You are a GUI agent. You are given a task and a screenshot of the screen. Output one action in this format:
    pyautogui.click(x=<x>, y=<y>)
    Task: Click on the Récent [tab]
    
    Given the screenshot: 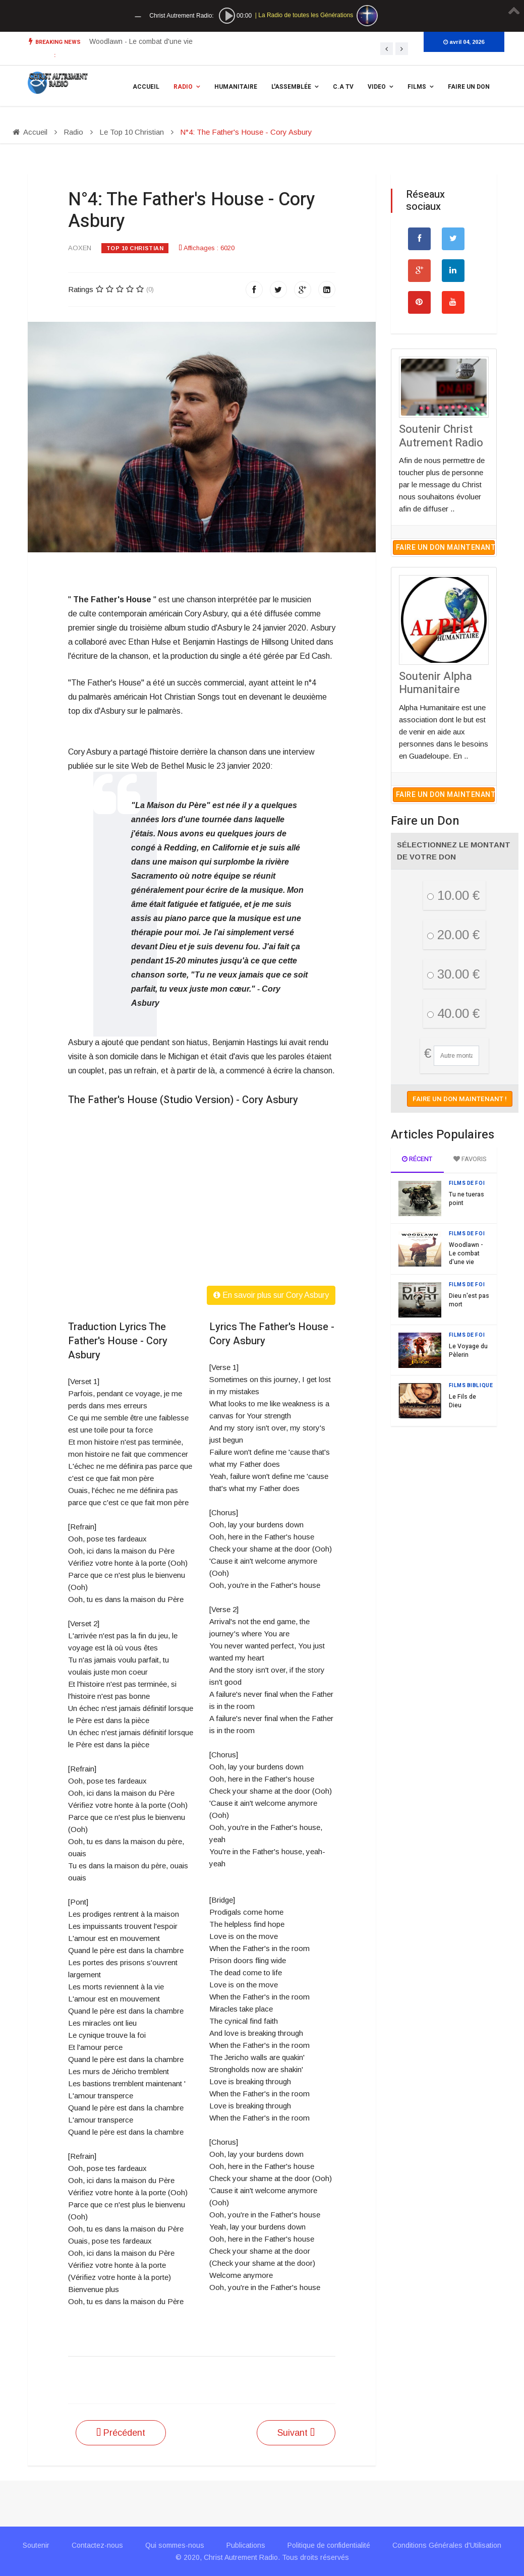 What is the action you would take?
    pyautogui.click(x=417, y=1159)
    